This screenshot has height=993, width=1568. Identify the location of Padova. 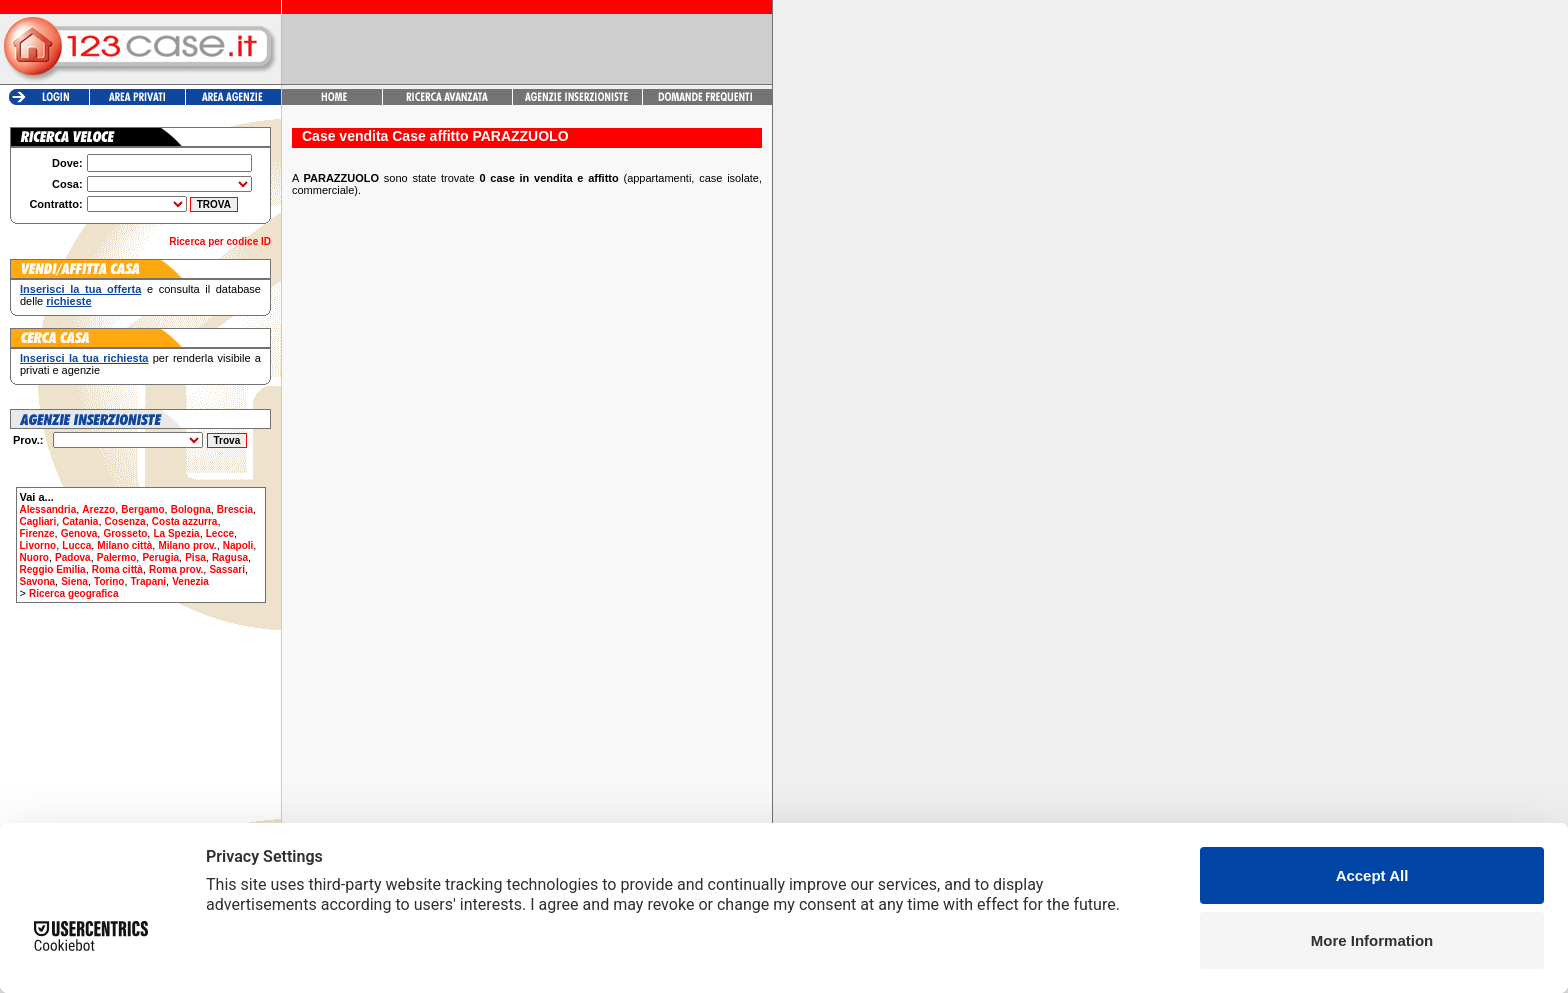
(73, 557).